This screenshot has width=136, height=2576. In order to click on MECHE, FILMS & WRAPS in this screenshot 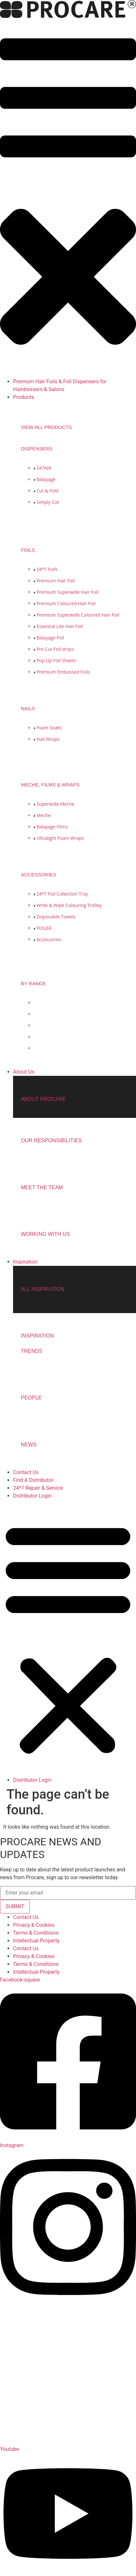, I will do `click(50, 784)`.